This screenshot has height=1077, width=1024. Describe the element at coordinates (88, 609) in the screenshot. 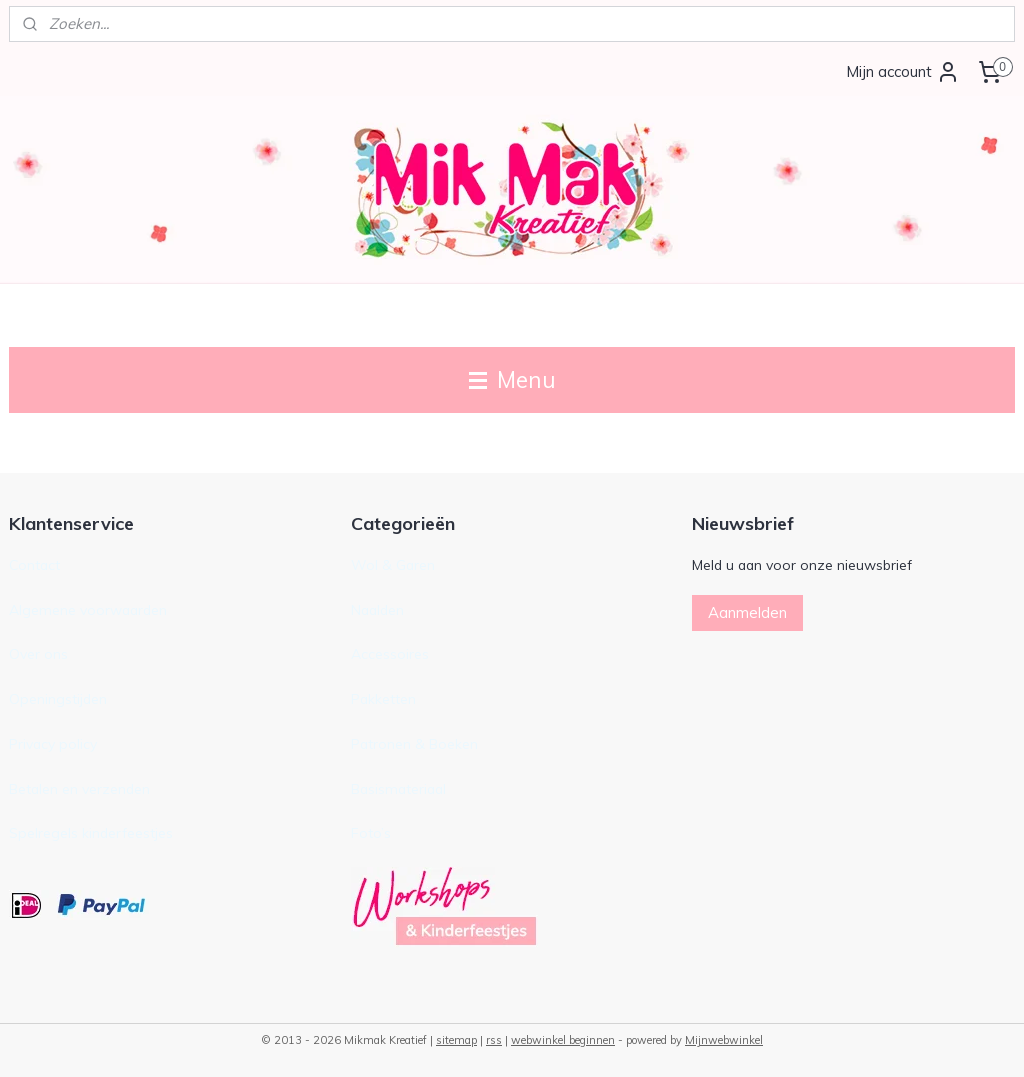

I see `Algemene voorwaarden` at that location.